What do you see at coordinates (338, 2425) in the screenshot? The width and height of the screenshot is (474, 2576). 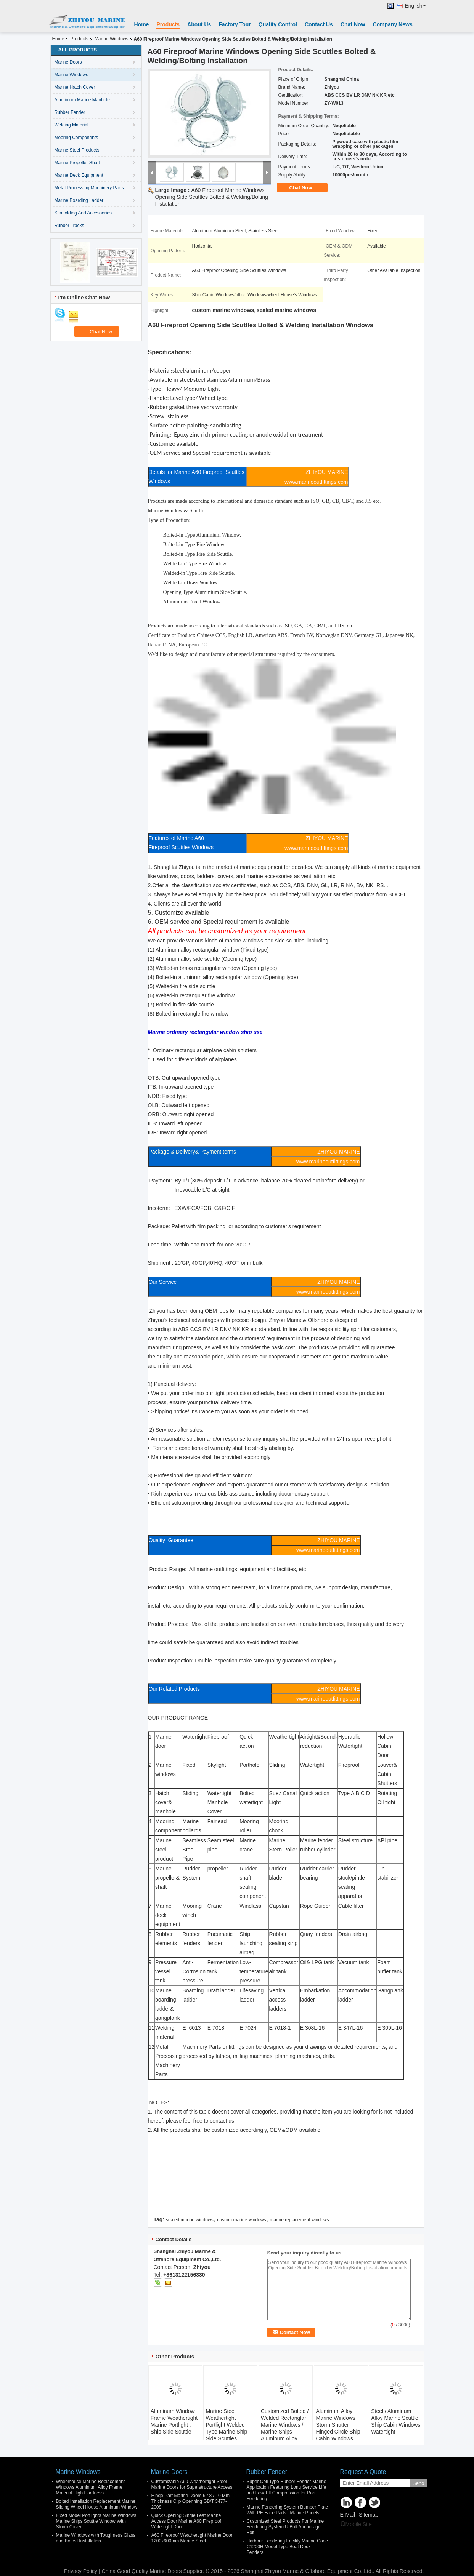 I see `Aluminum Alloy Marine Windows Storm Shutter Hinged Circle Ship Cabin Windows` at bounding box center [338, 2425].